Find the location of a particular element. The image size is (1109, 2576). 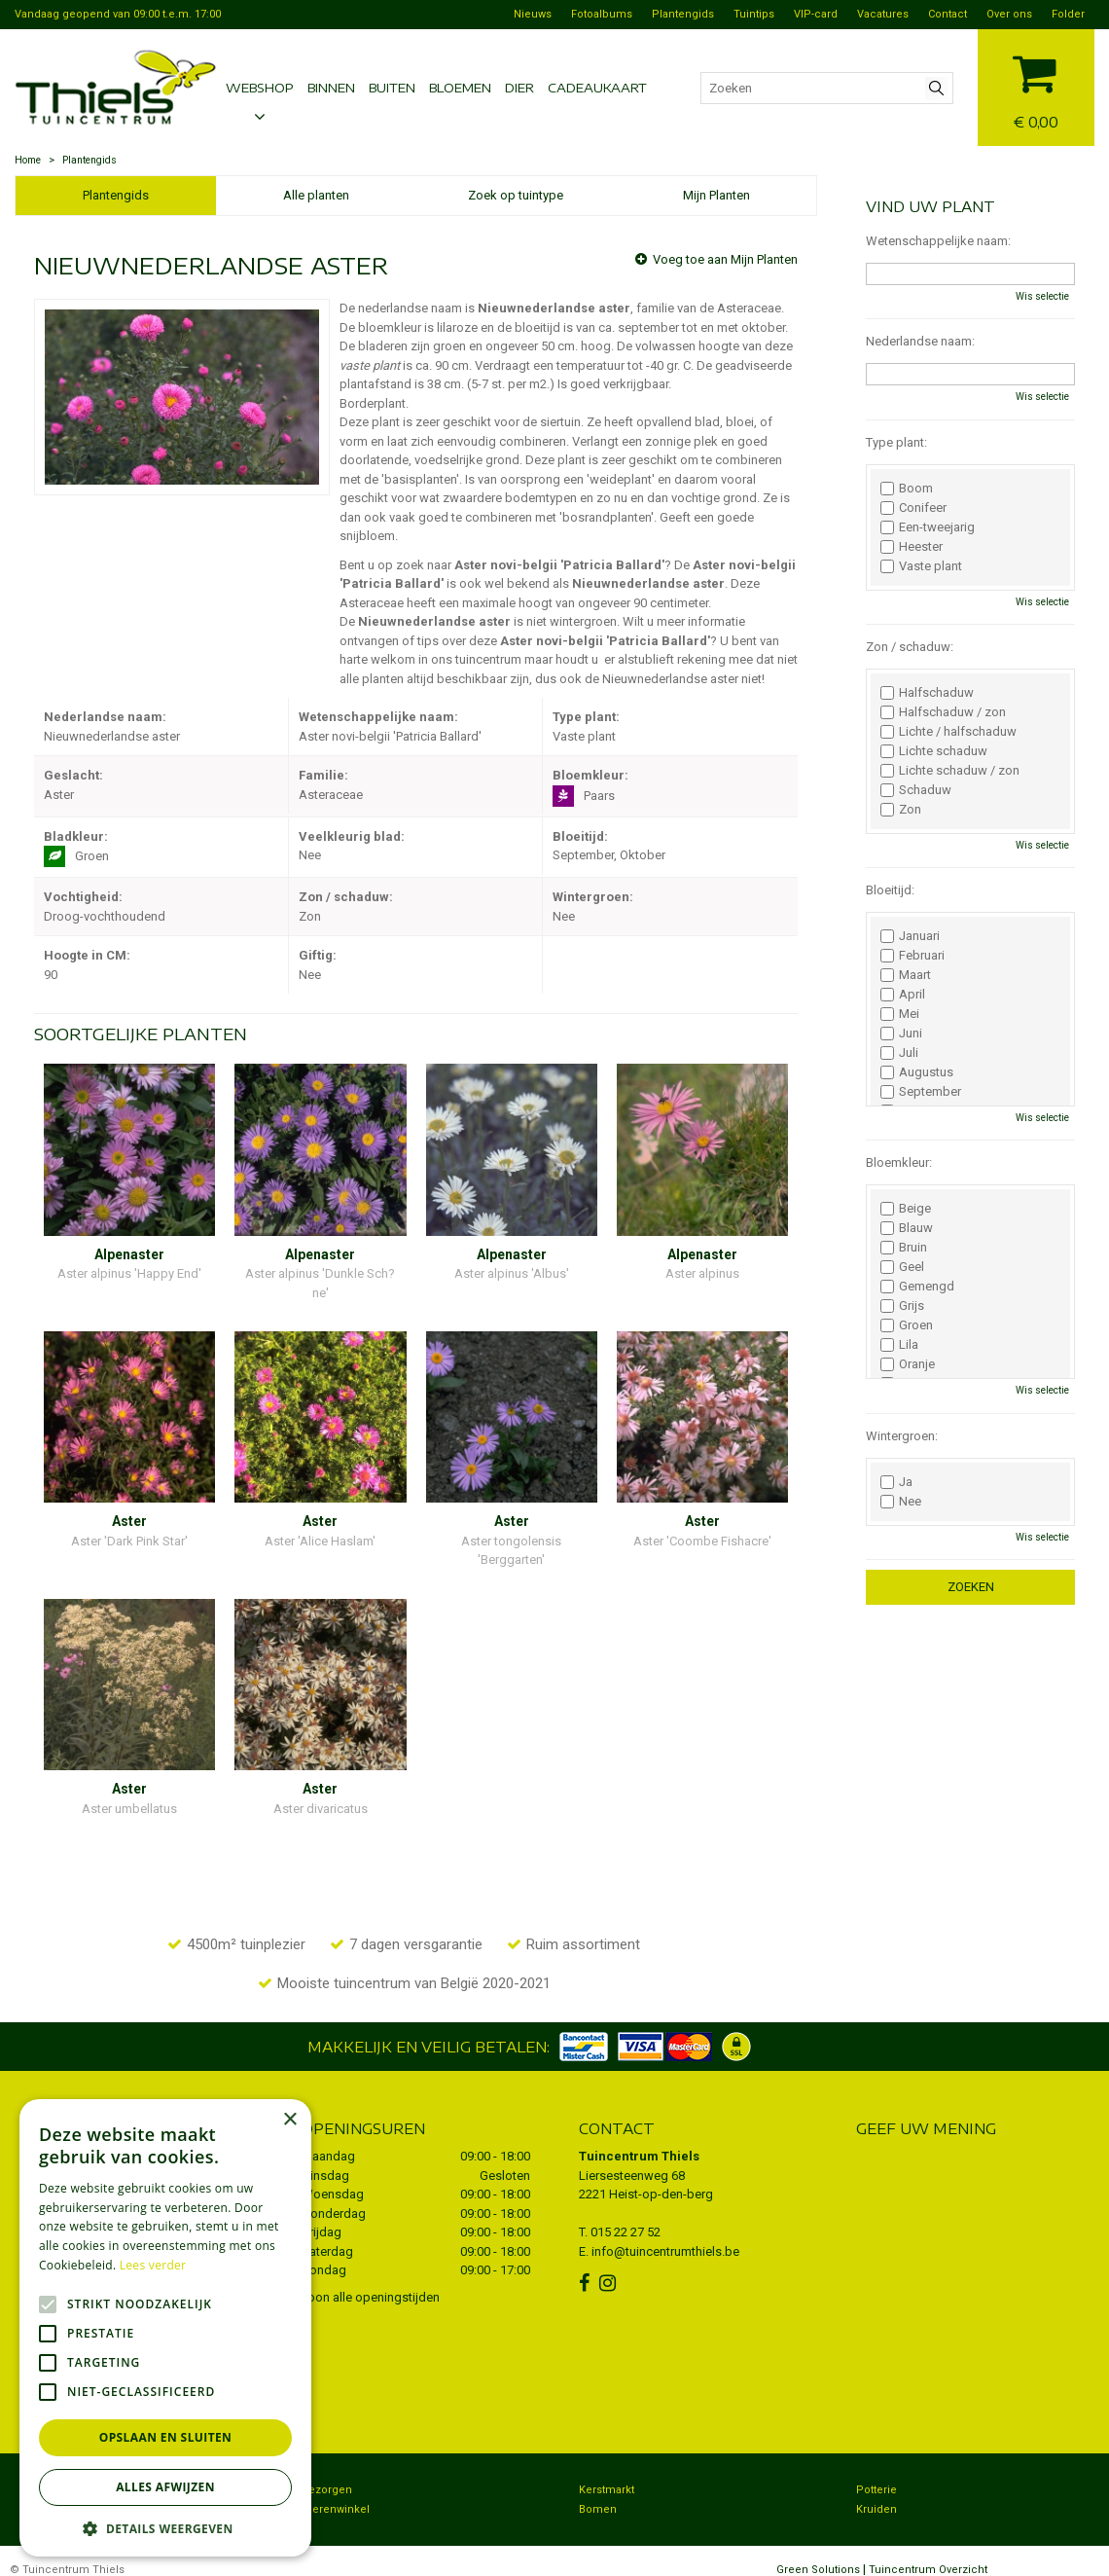

Wintergroen: is located at coordinates (902, 1436).